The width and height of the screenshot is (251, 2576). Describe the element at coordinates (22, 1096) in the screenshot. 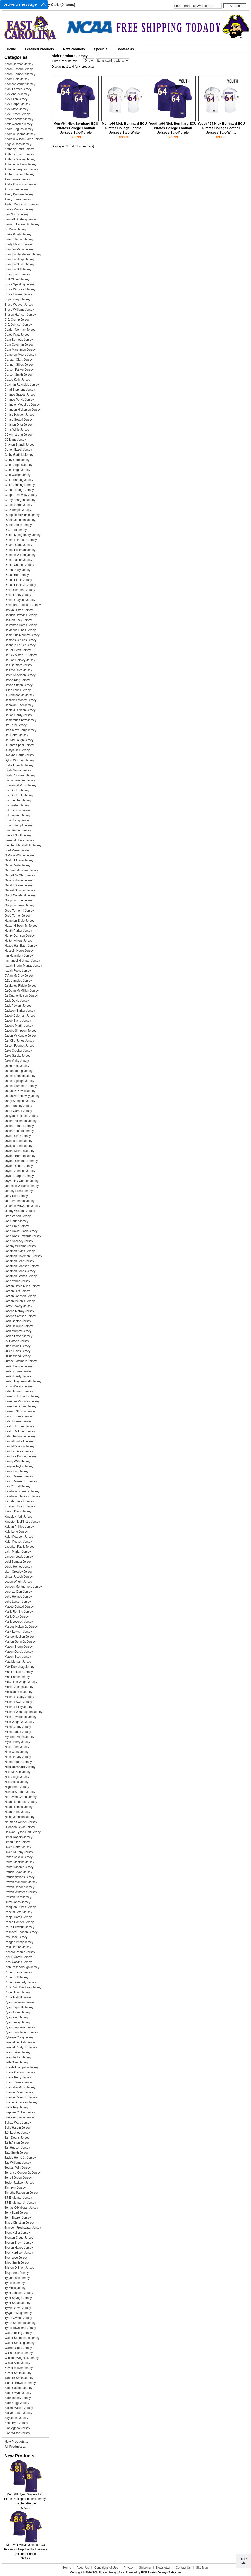

I see `Jaquaize Pettaway Jersey` at that location.